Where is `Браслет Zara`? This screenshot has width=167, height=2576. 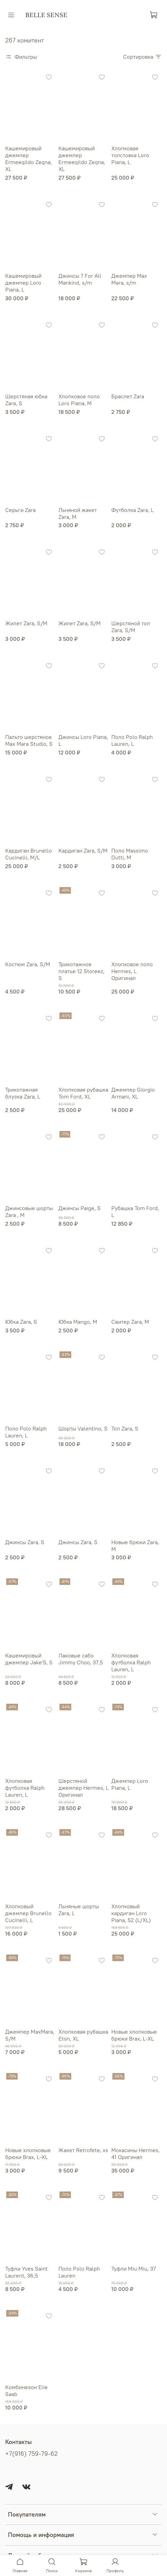 Браслет Zara is located at coordinates (127, 396).